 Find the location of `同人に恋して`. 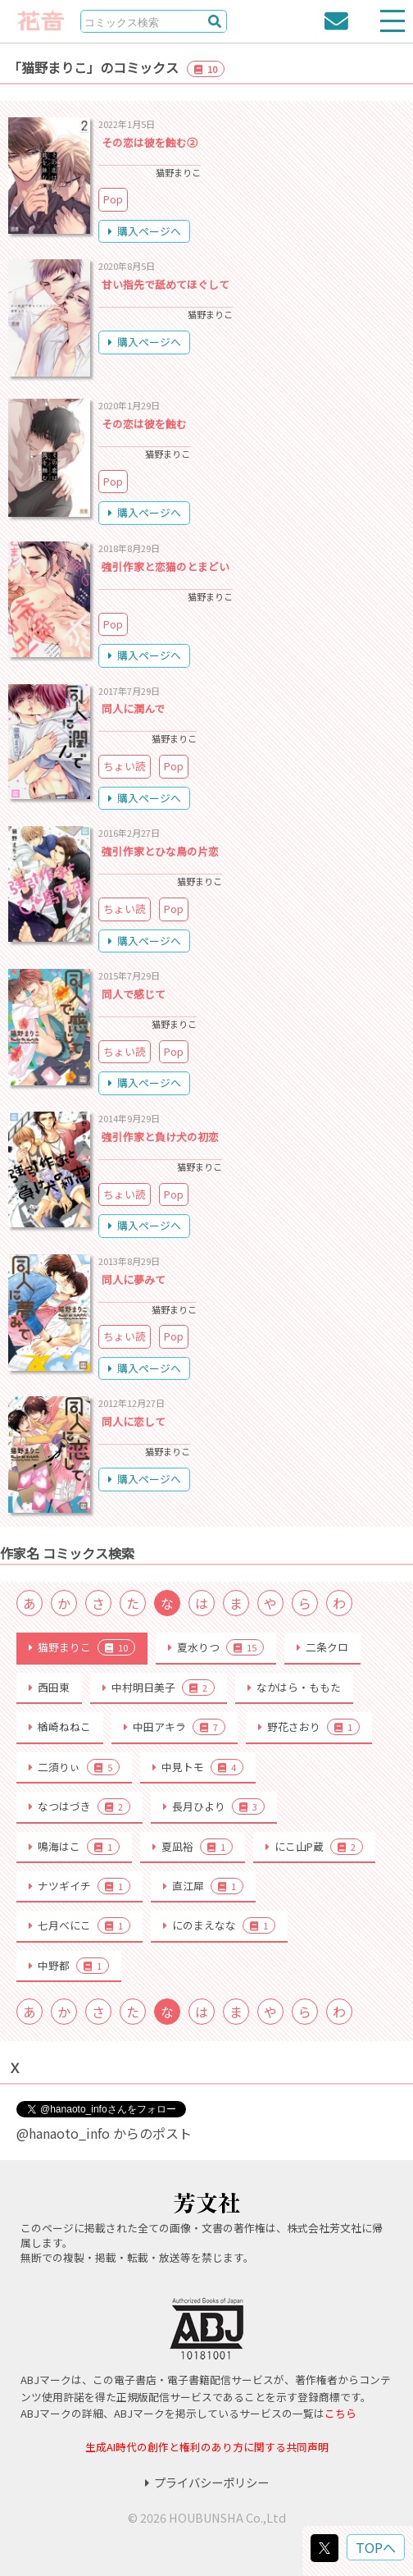

同人に恋して is located at coordinates (134, 1421).